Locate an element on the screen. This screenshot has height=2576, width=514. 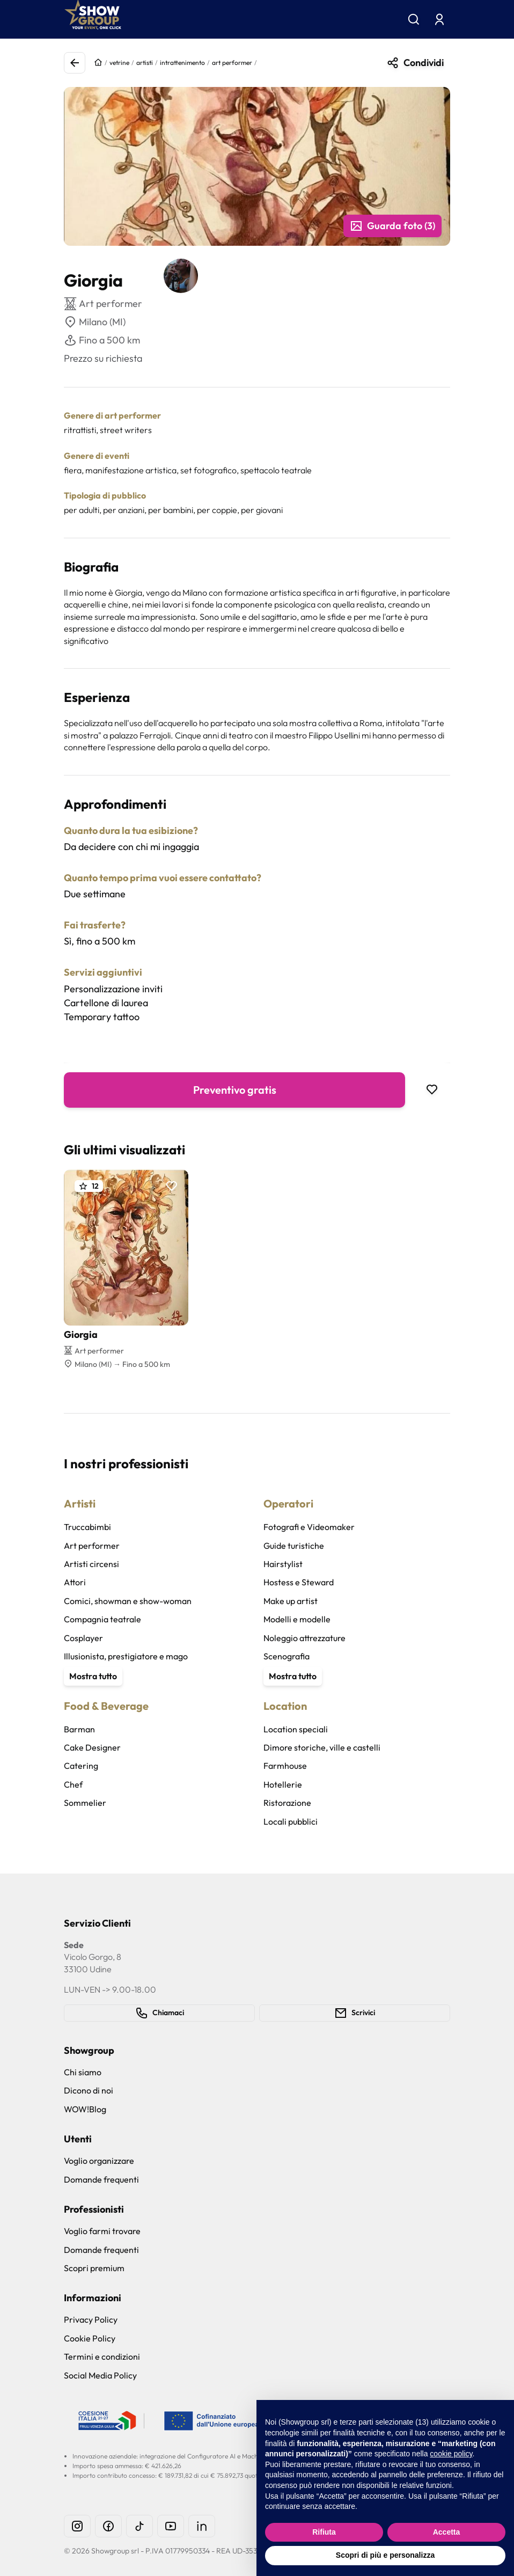
Preventivo gratis is located at coordinates (234, 1089).